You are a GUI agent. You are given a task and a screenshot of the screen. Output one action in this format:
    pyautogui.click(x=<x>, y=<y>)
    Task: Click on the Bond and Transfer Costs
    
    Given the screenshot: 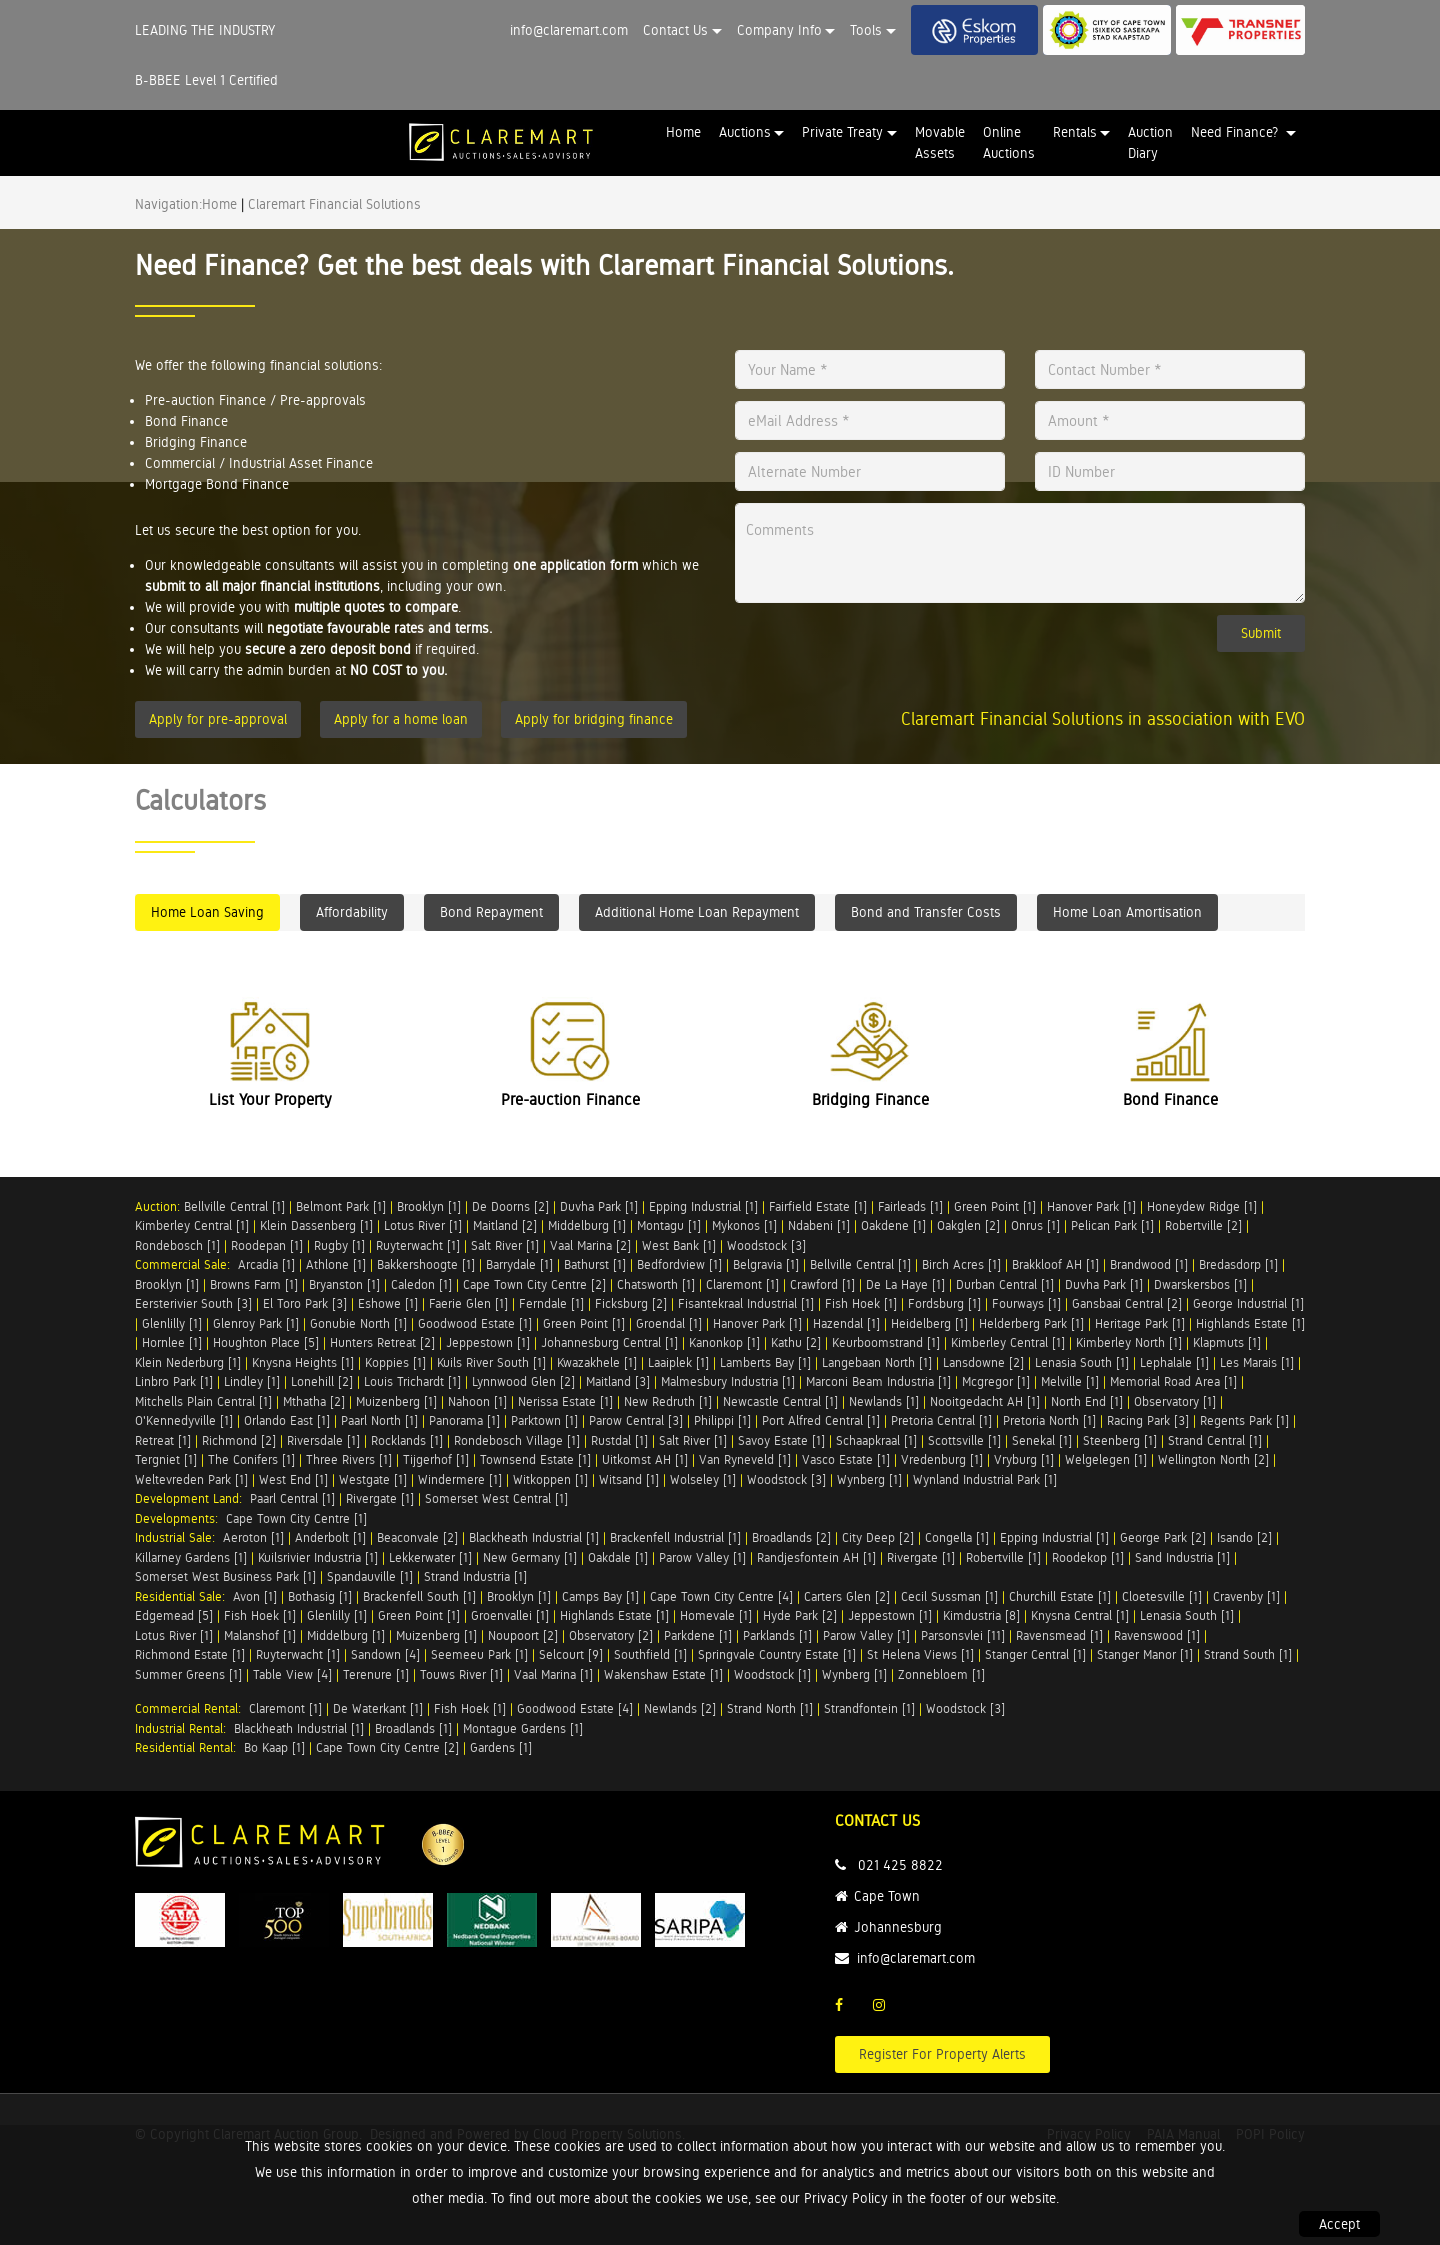 What is the action you would take?
    pyautogui.click(x=926, y=912)
    